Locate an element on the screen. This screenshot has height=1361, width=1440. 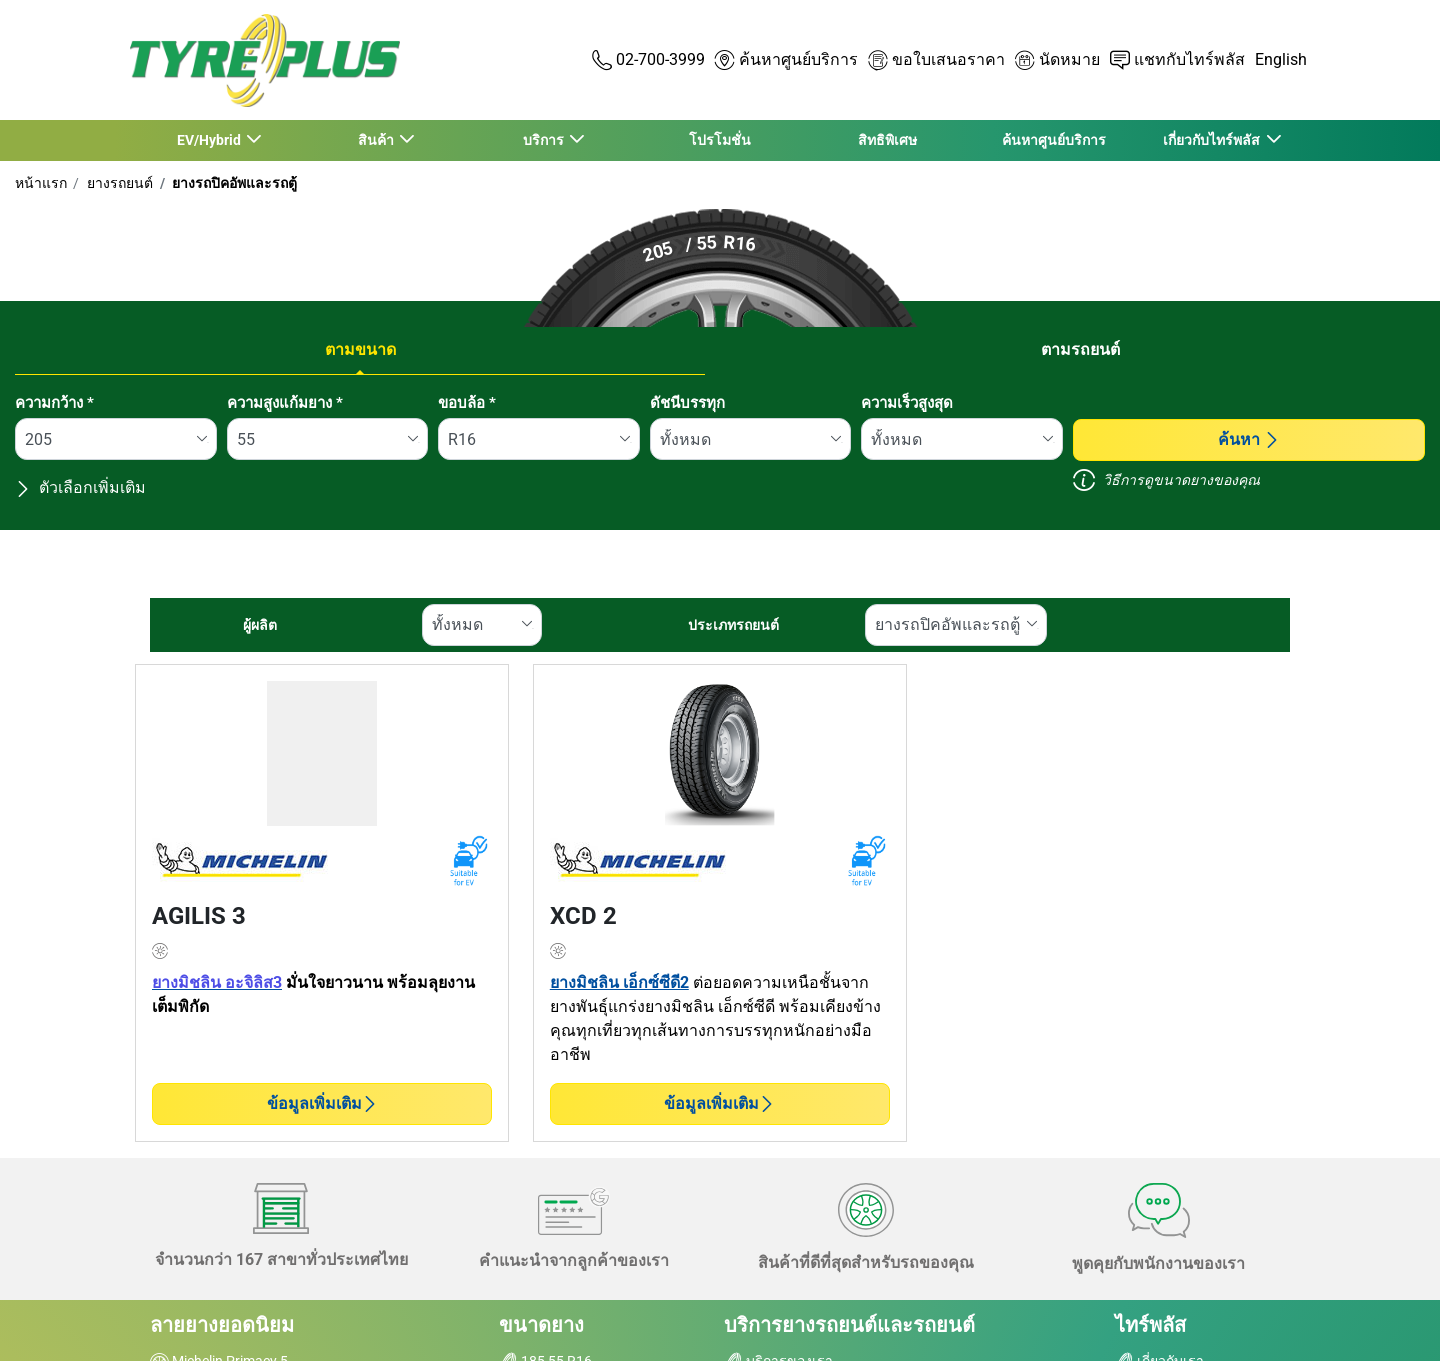
ความสูงแก้มยาง * is located at coordinates (285, 403).